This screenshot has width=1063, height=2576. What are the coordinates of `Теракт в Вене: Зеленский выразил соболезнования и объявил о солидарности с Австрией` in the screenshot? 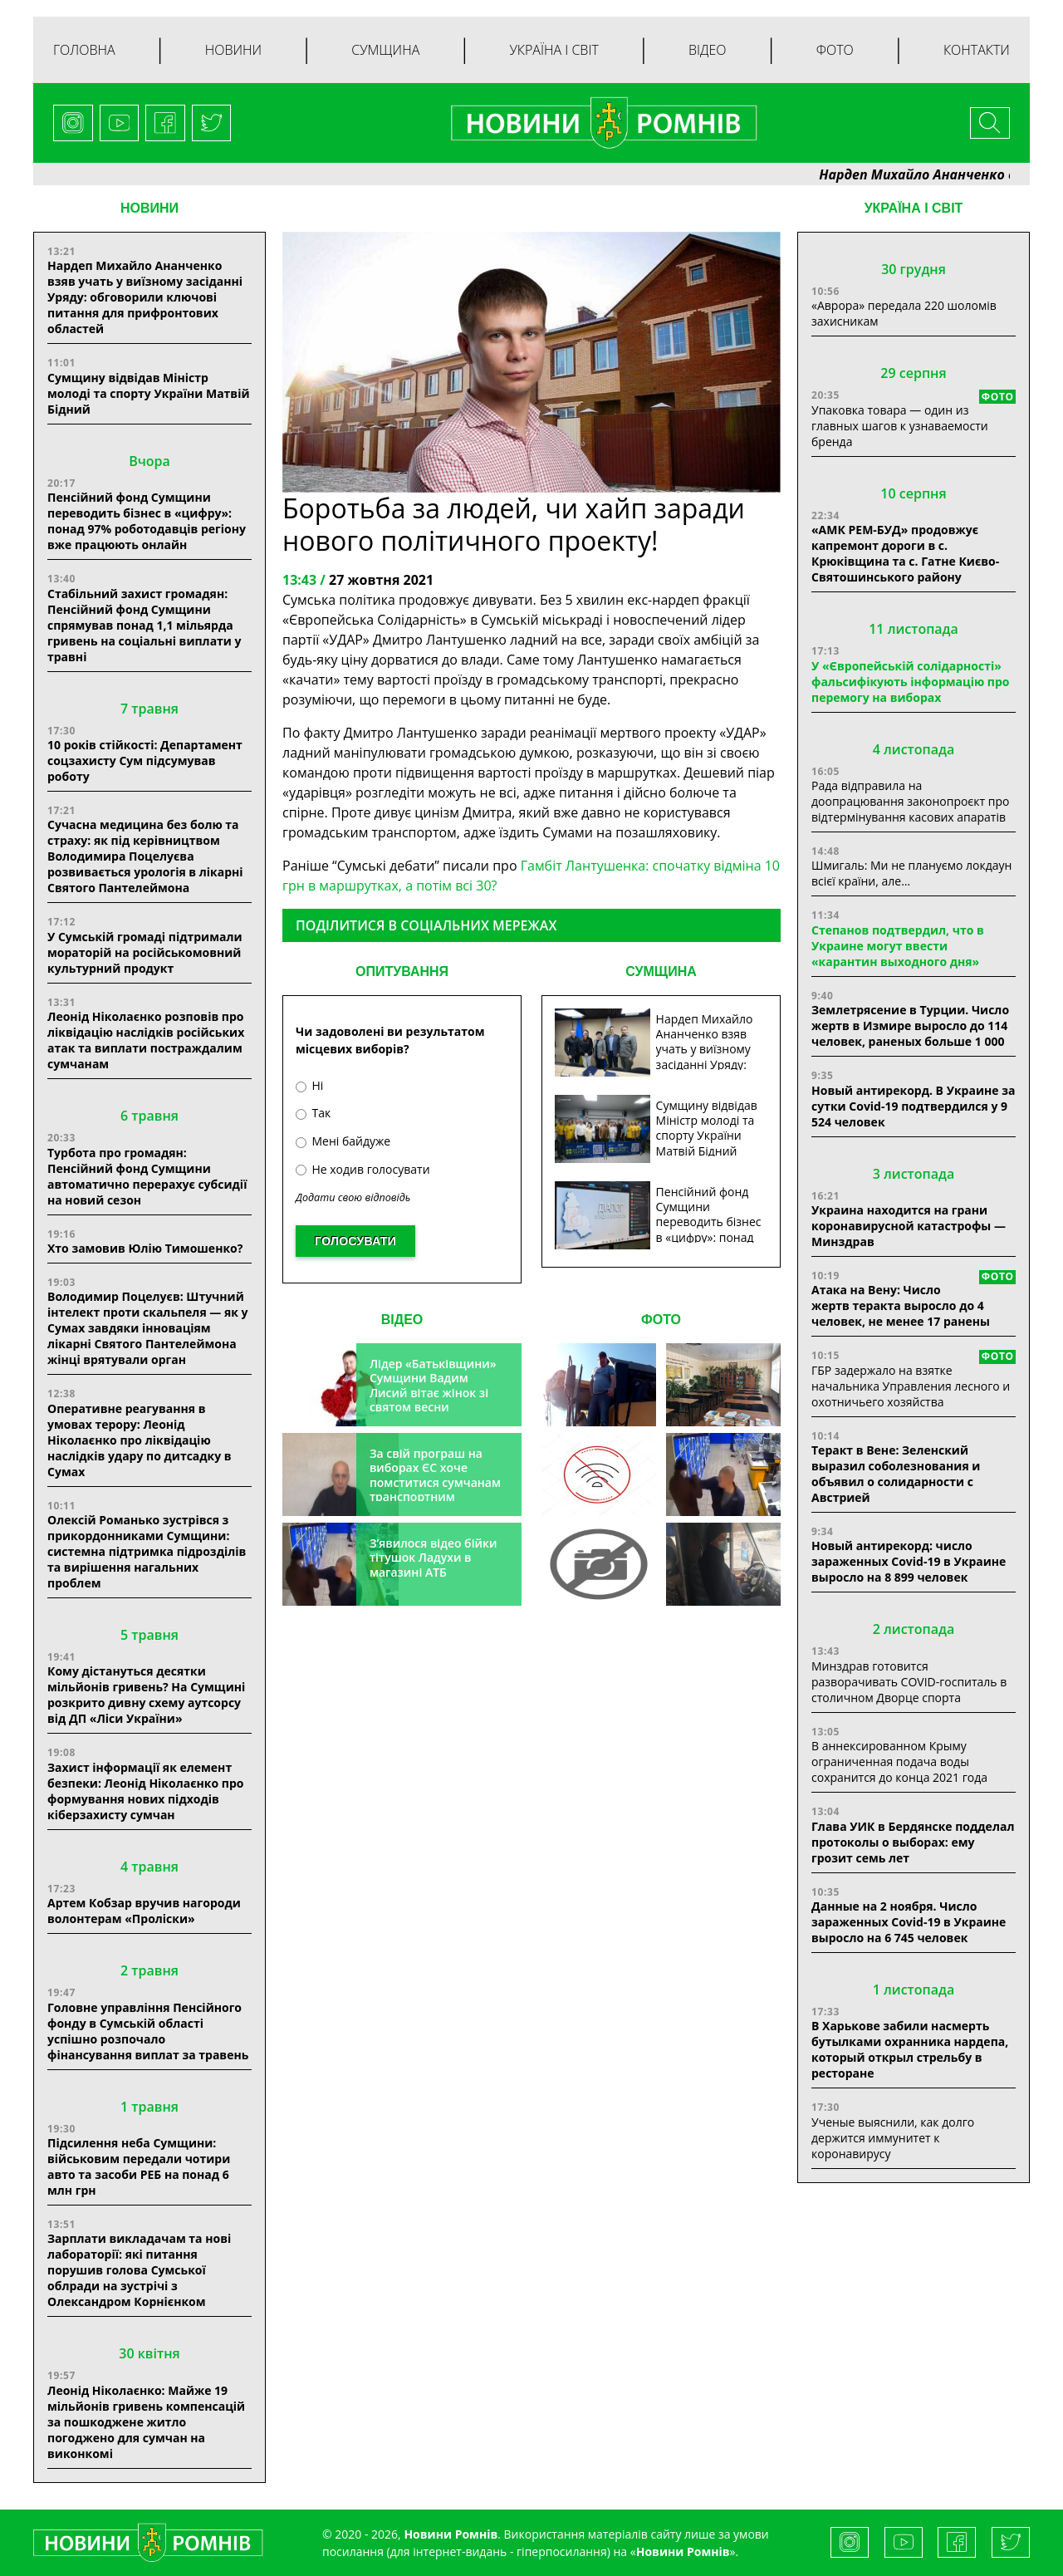 It's located at (895, 1473).